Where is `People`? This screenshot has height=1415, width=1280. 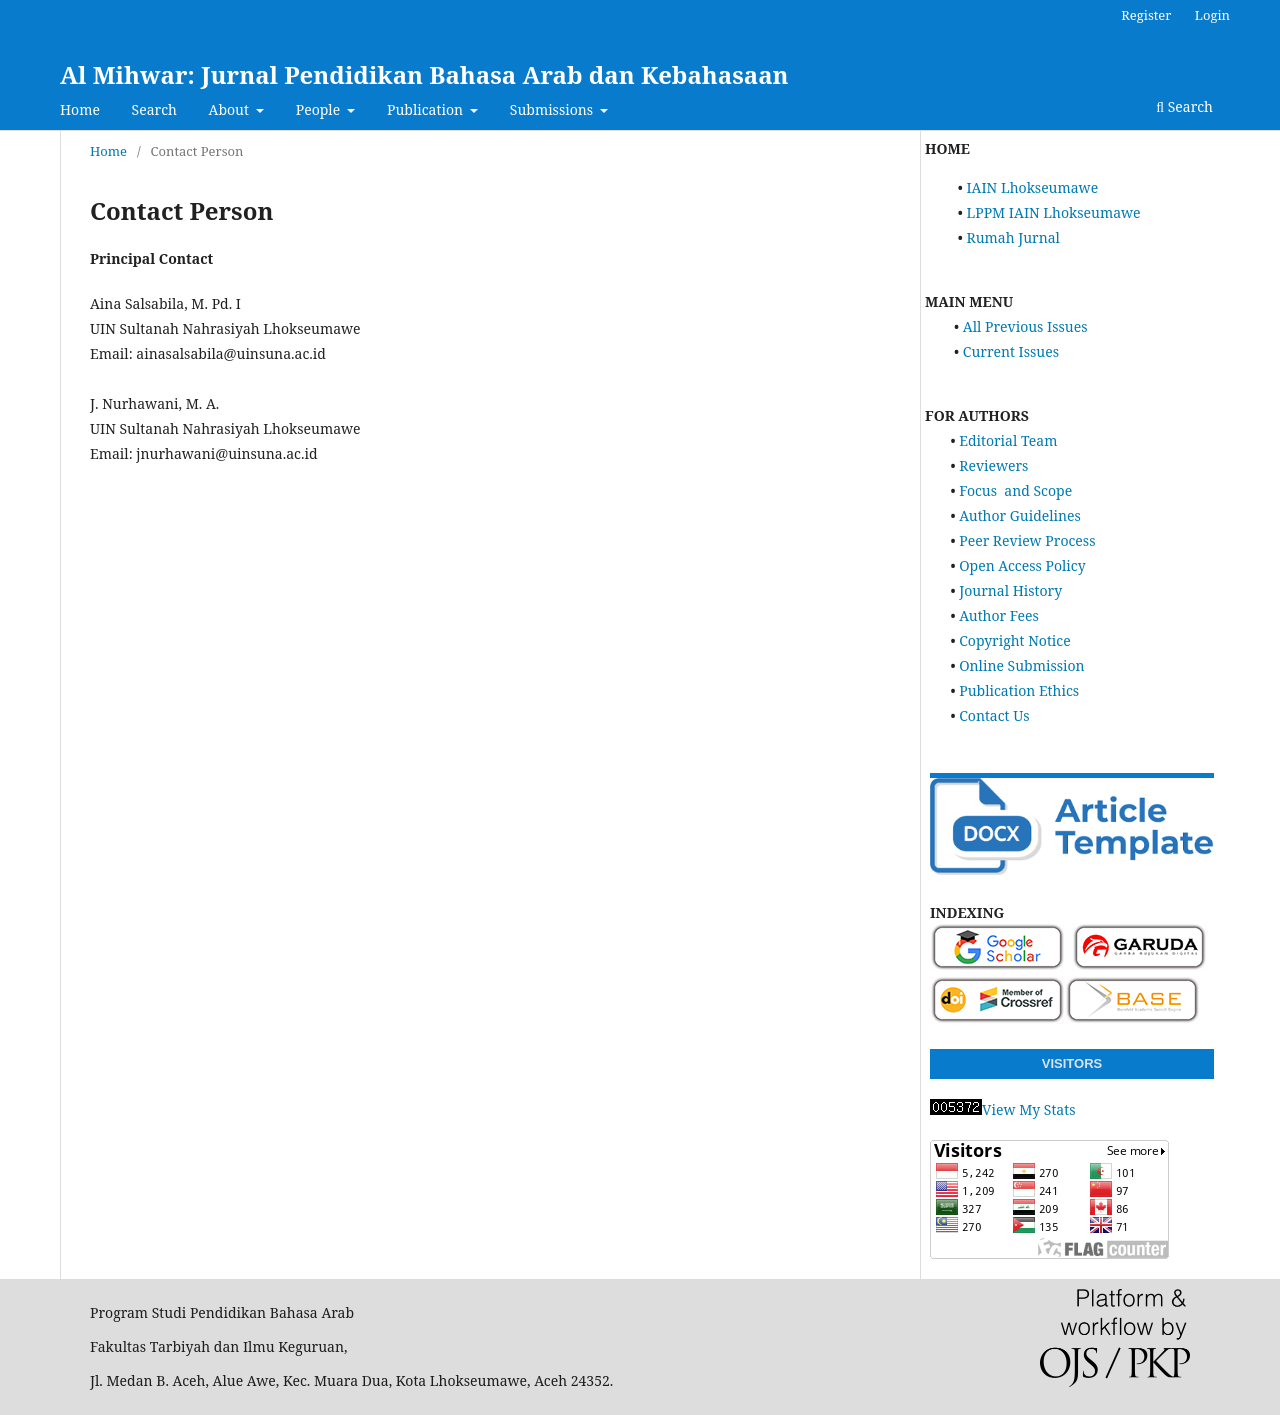
People is located at coordinates (320, 109).